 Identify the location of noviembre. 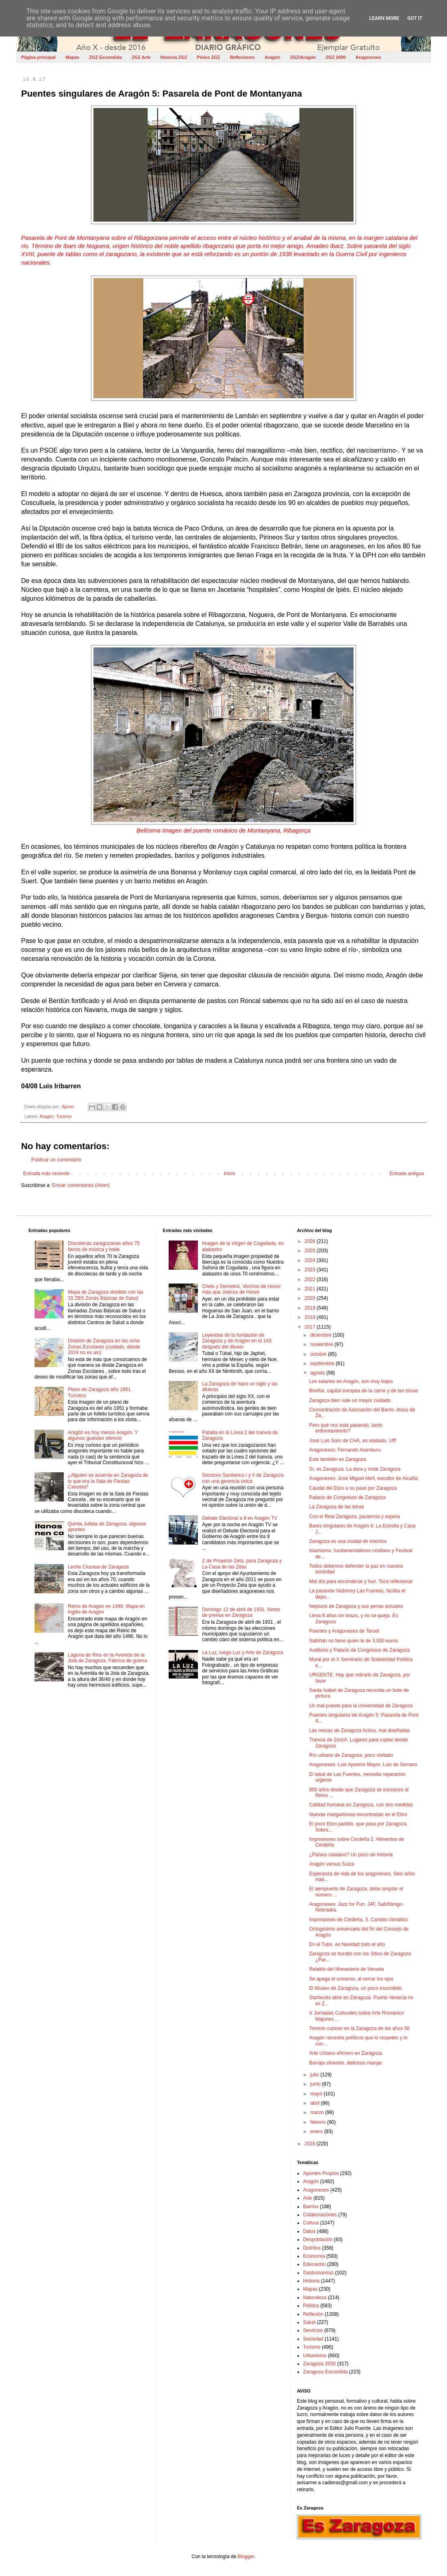
(322, 1344).